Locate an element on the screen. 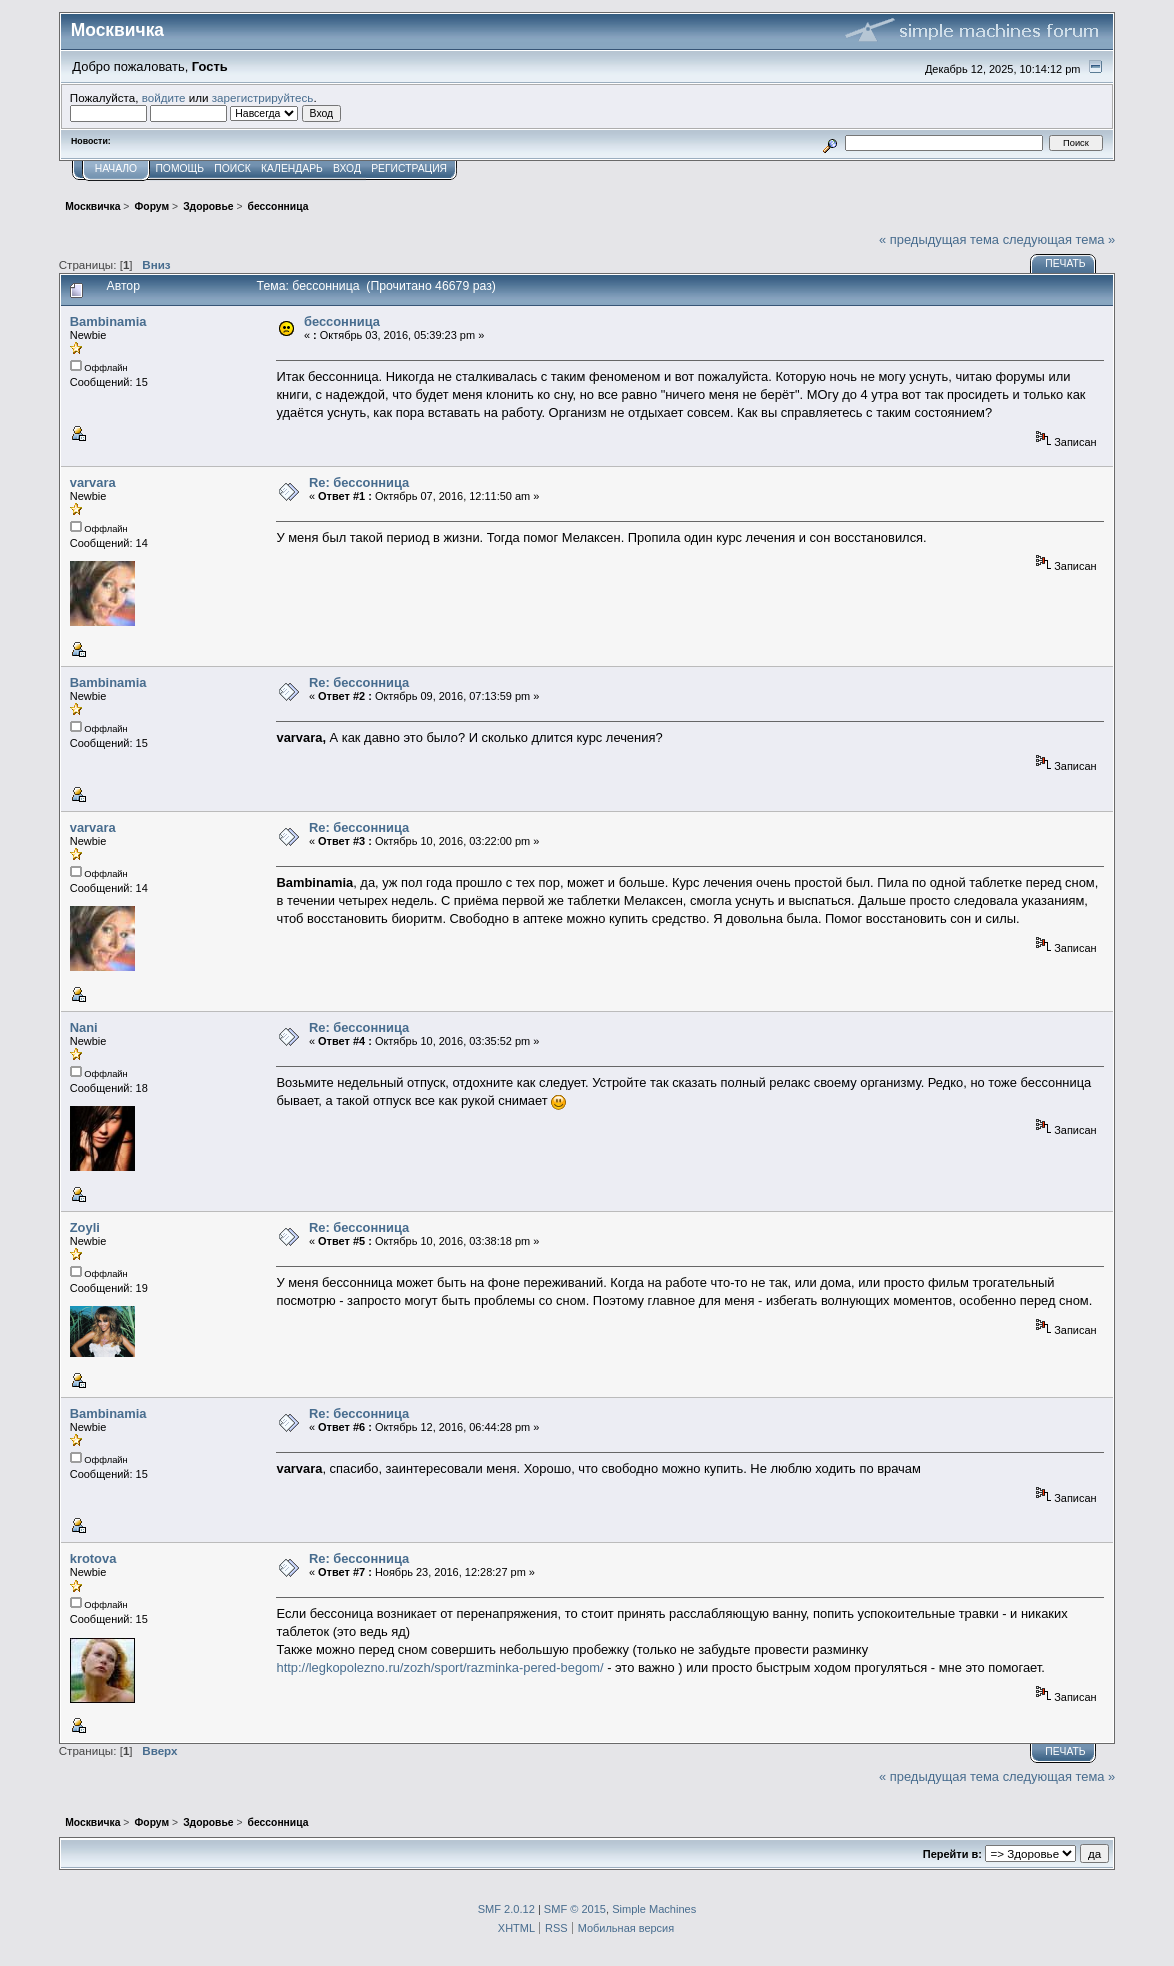  Bambinamia is located at coordinates (108, 321).